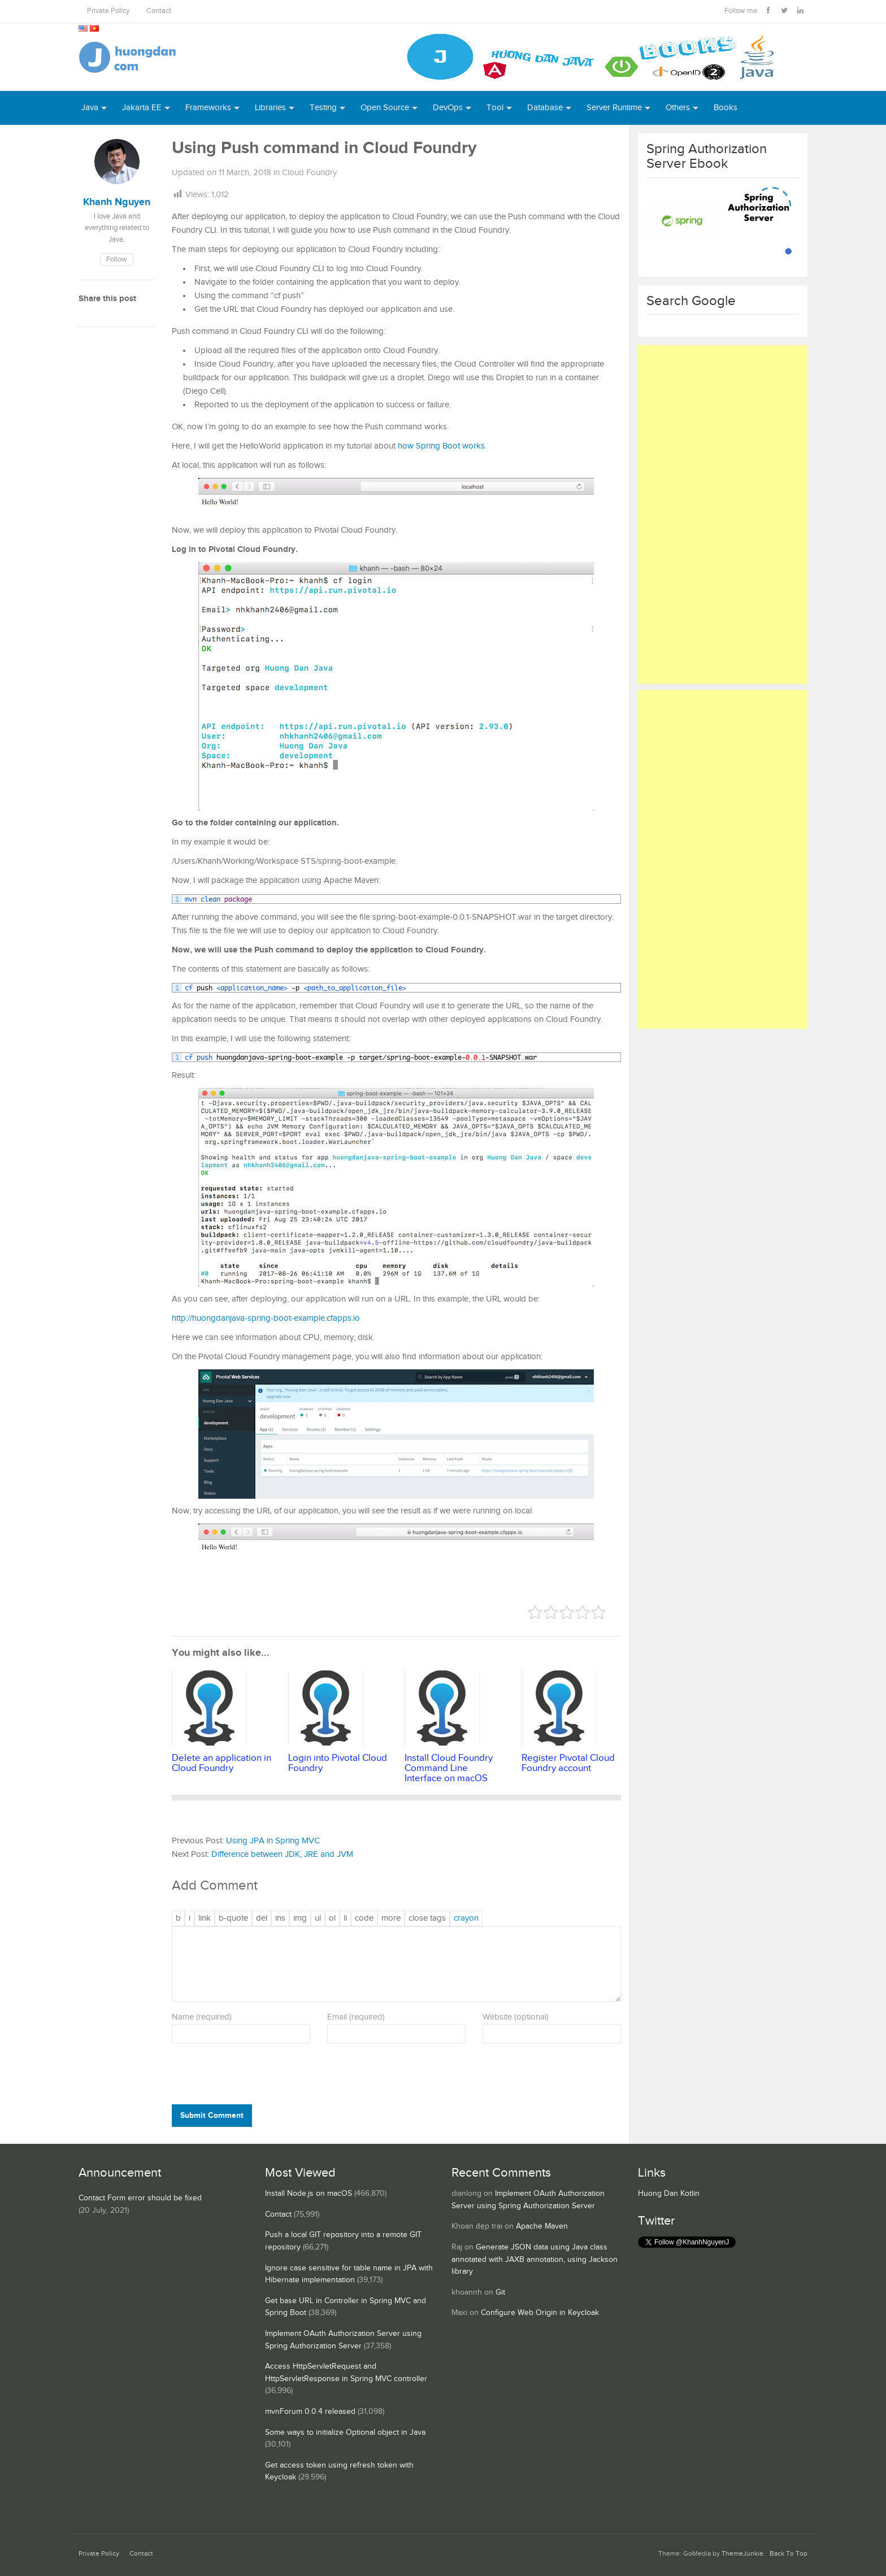 This screenshot has width=886, height=2576. I want to click on Huong Dan Kotlin, so click(669, 2193).